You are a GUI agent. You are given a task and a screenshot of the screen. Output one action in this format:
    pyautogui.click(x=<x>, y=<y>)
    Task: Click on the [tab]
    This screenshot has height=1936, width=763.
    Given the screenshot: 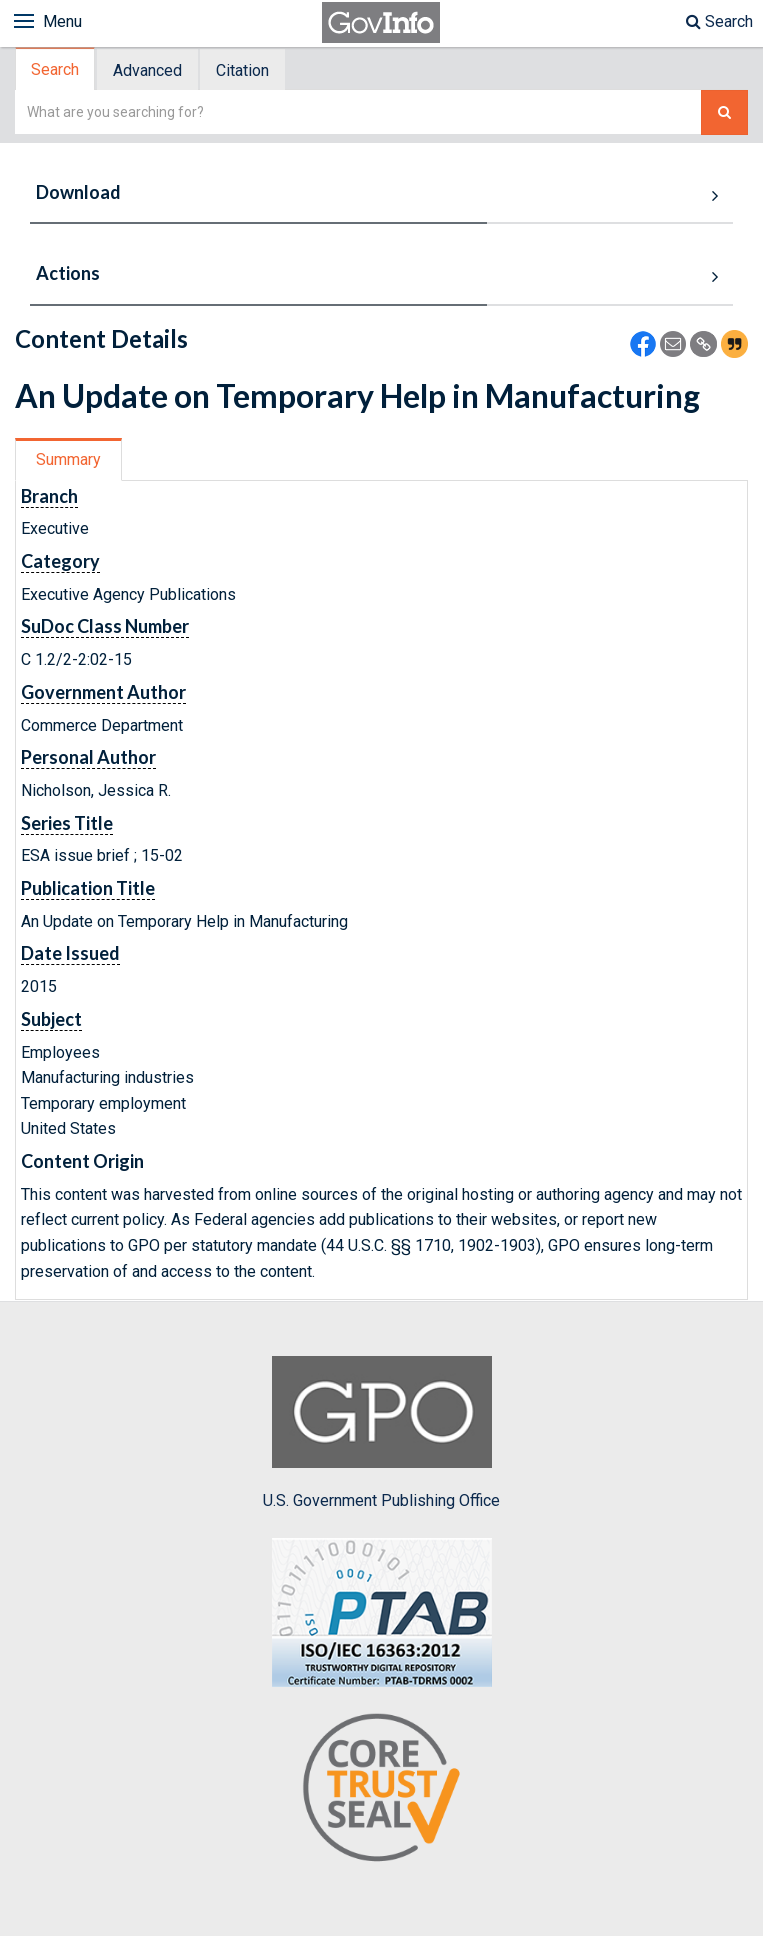 What is the action you would take?
    pyautogui.click(x=56, y=69)
    